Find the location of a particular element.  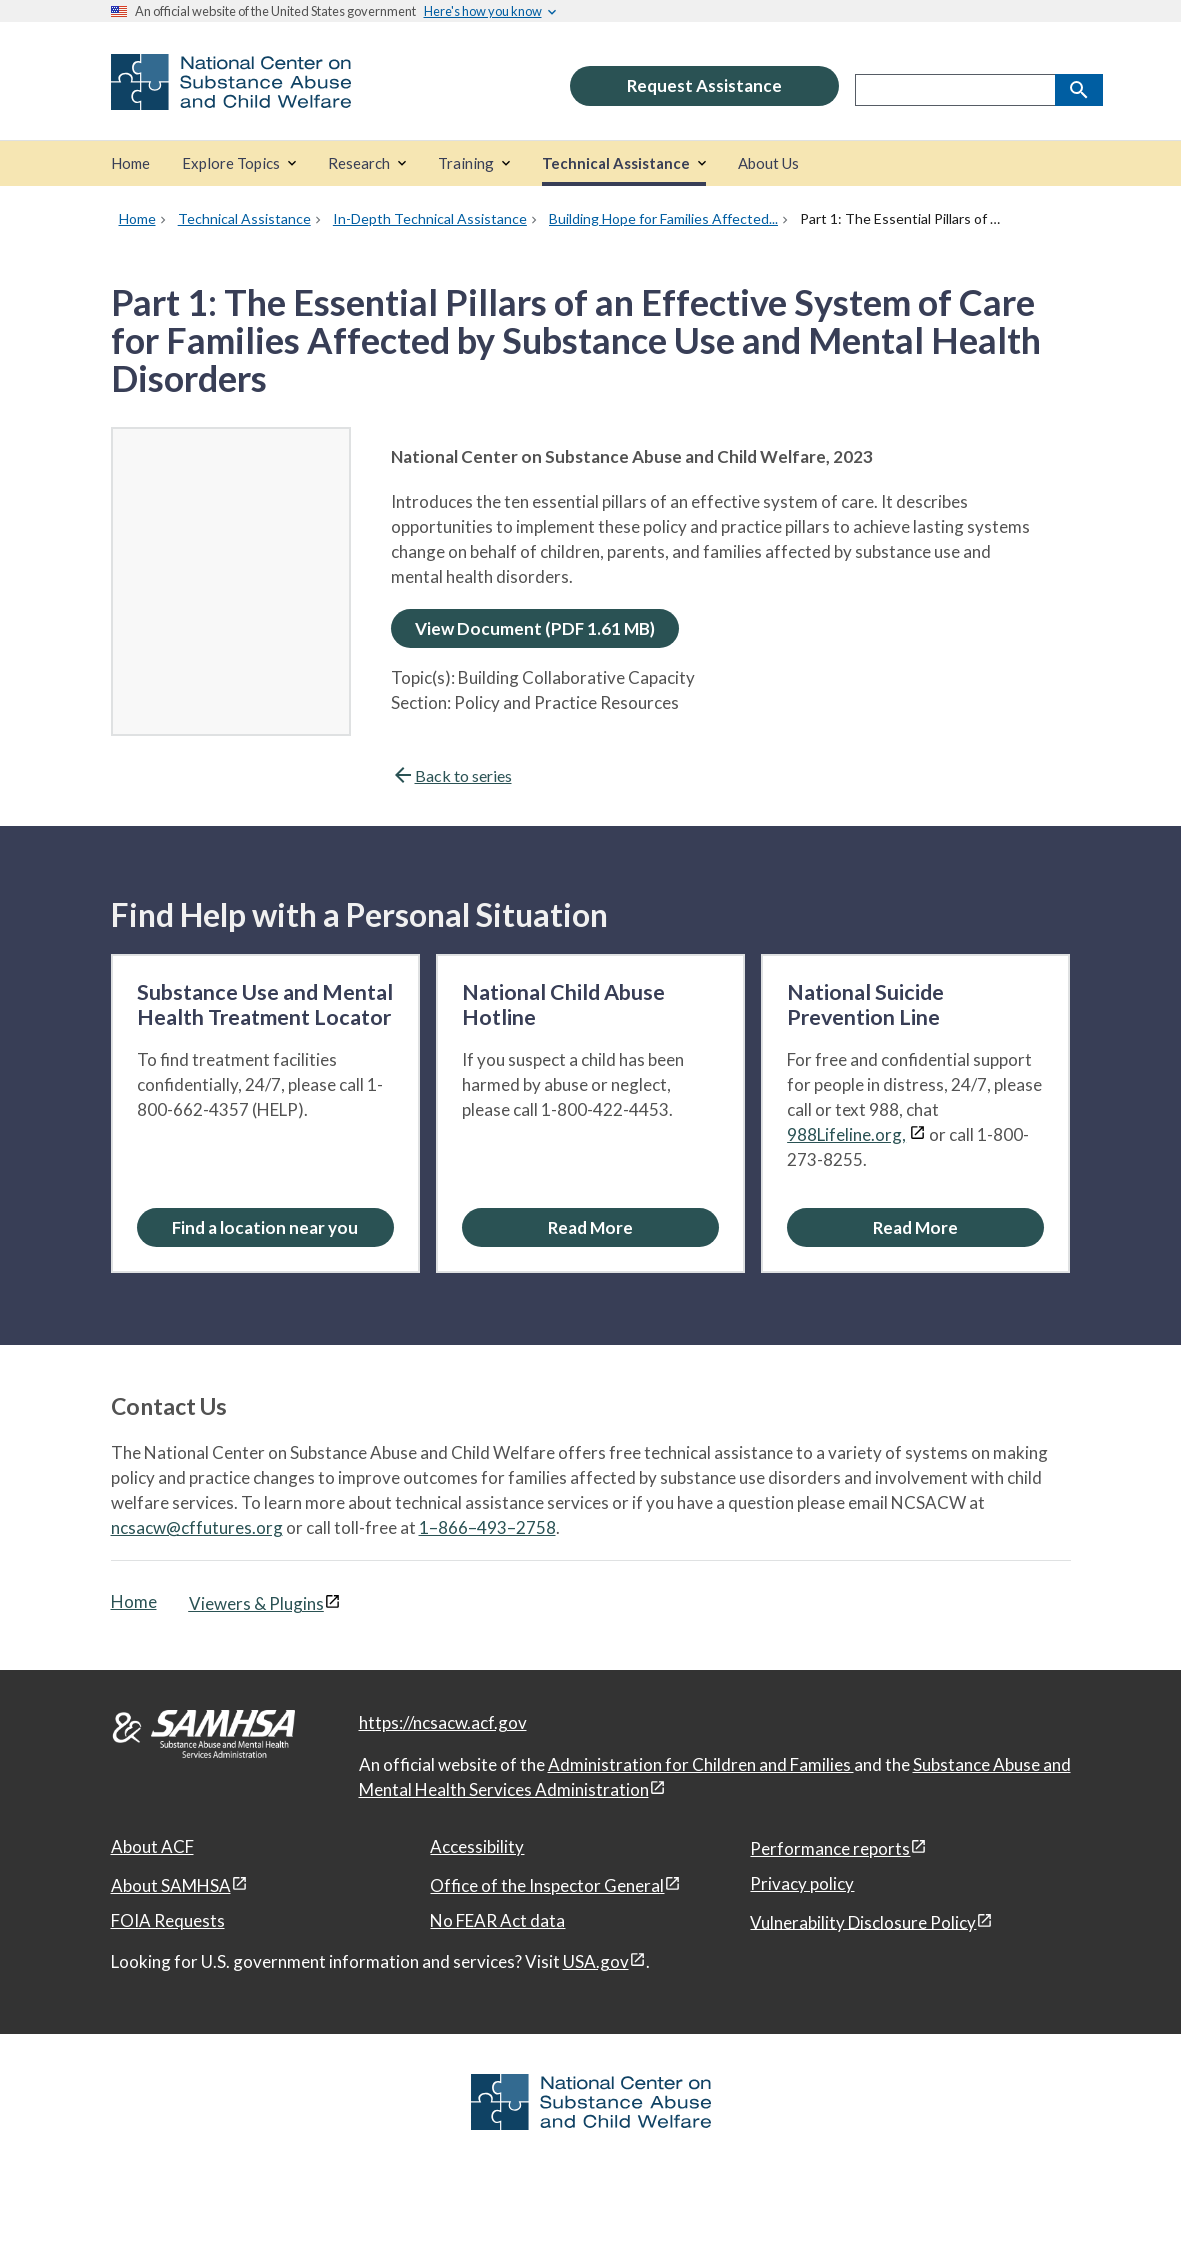

1–866–493–2758 is located at coordinates (487, 1527).